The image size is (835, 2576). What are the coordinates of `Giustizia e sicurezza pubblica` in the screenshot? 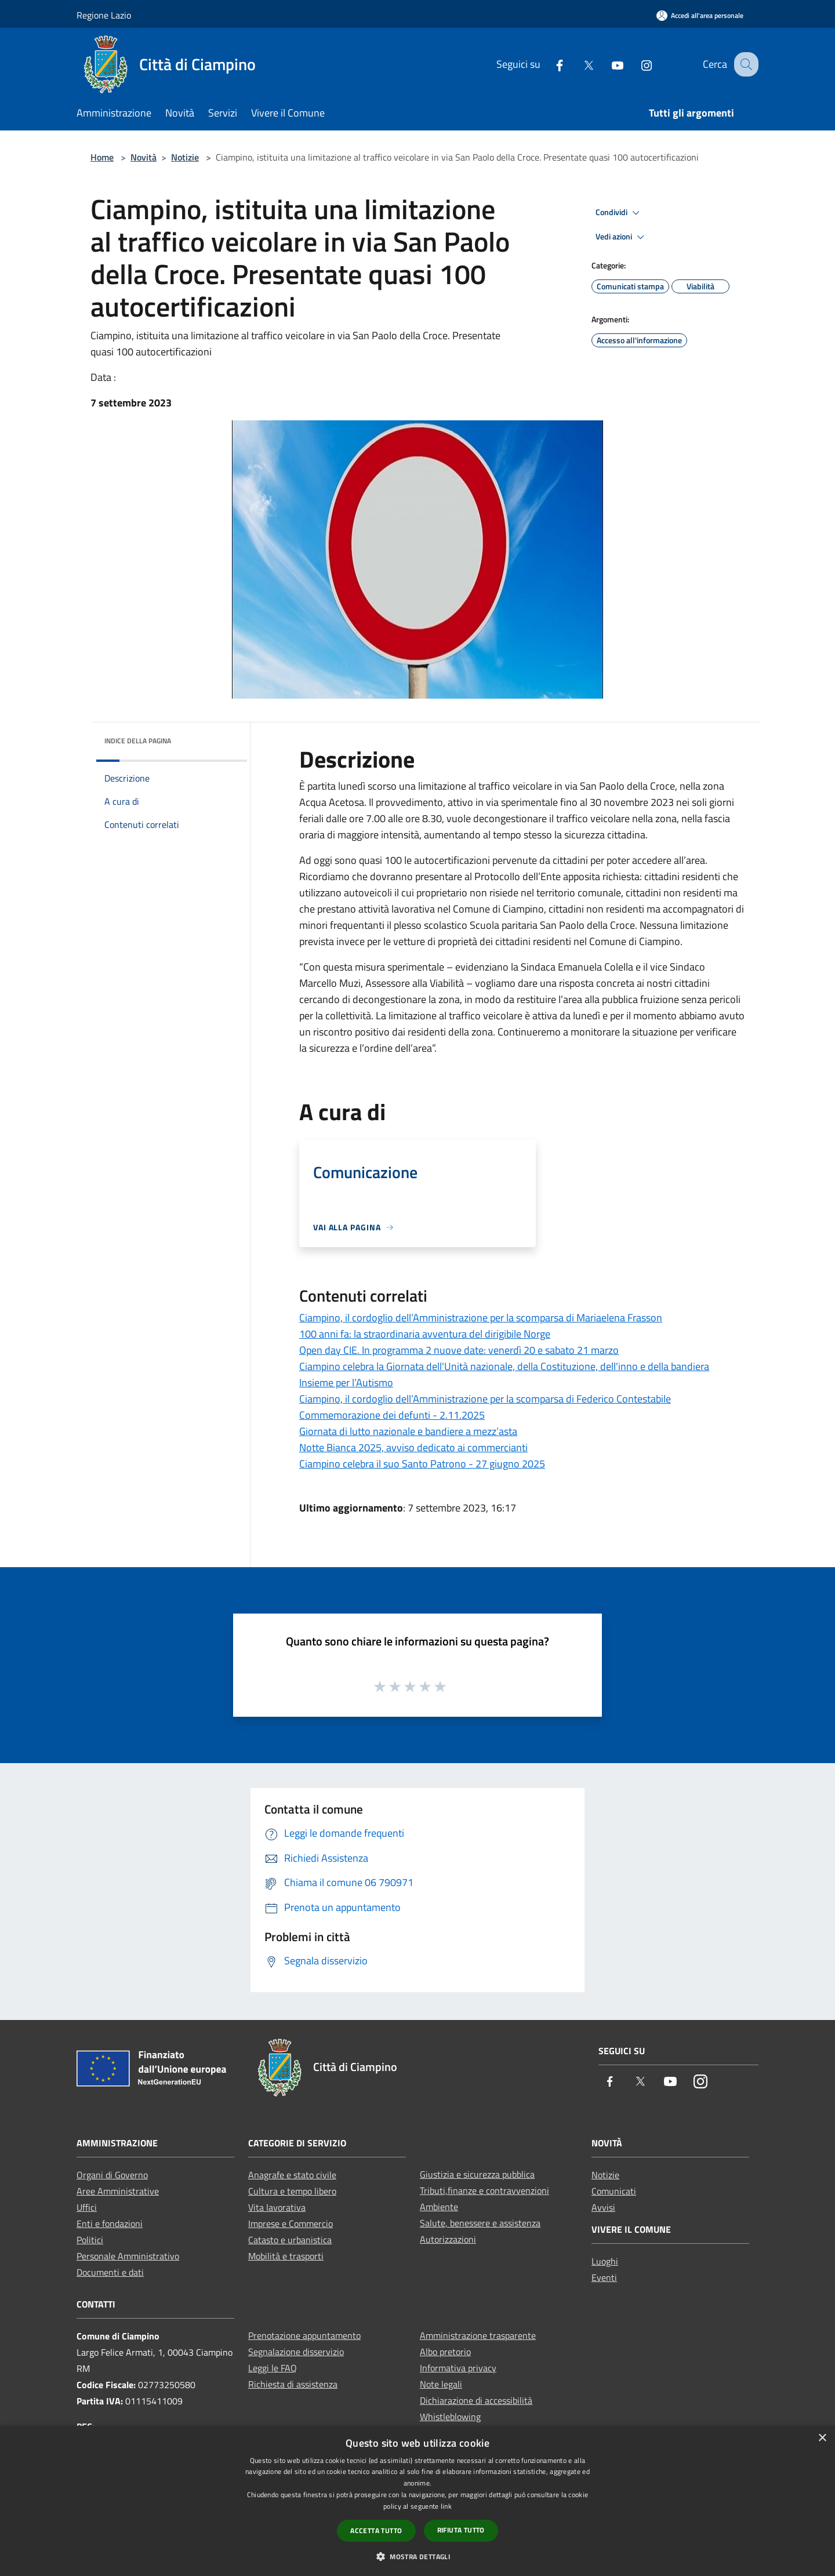 It's located at (477, 2174).